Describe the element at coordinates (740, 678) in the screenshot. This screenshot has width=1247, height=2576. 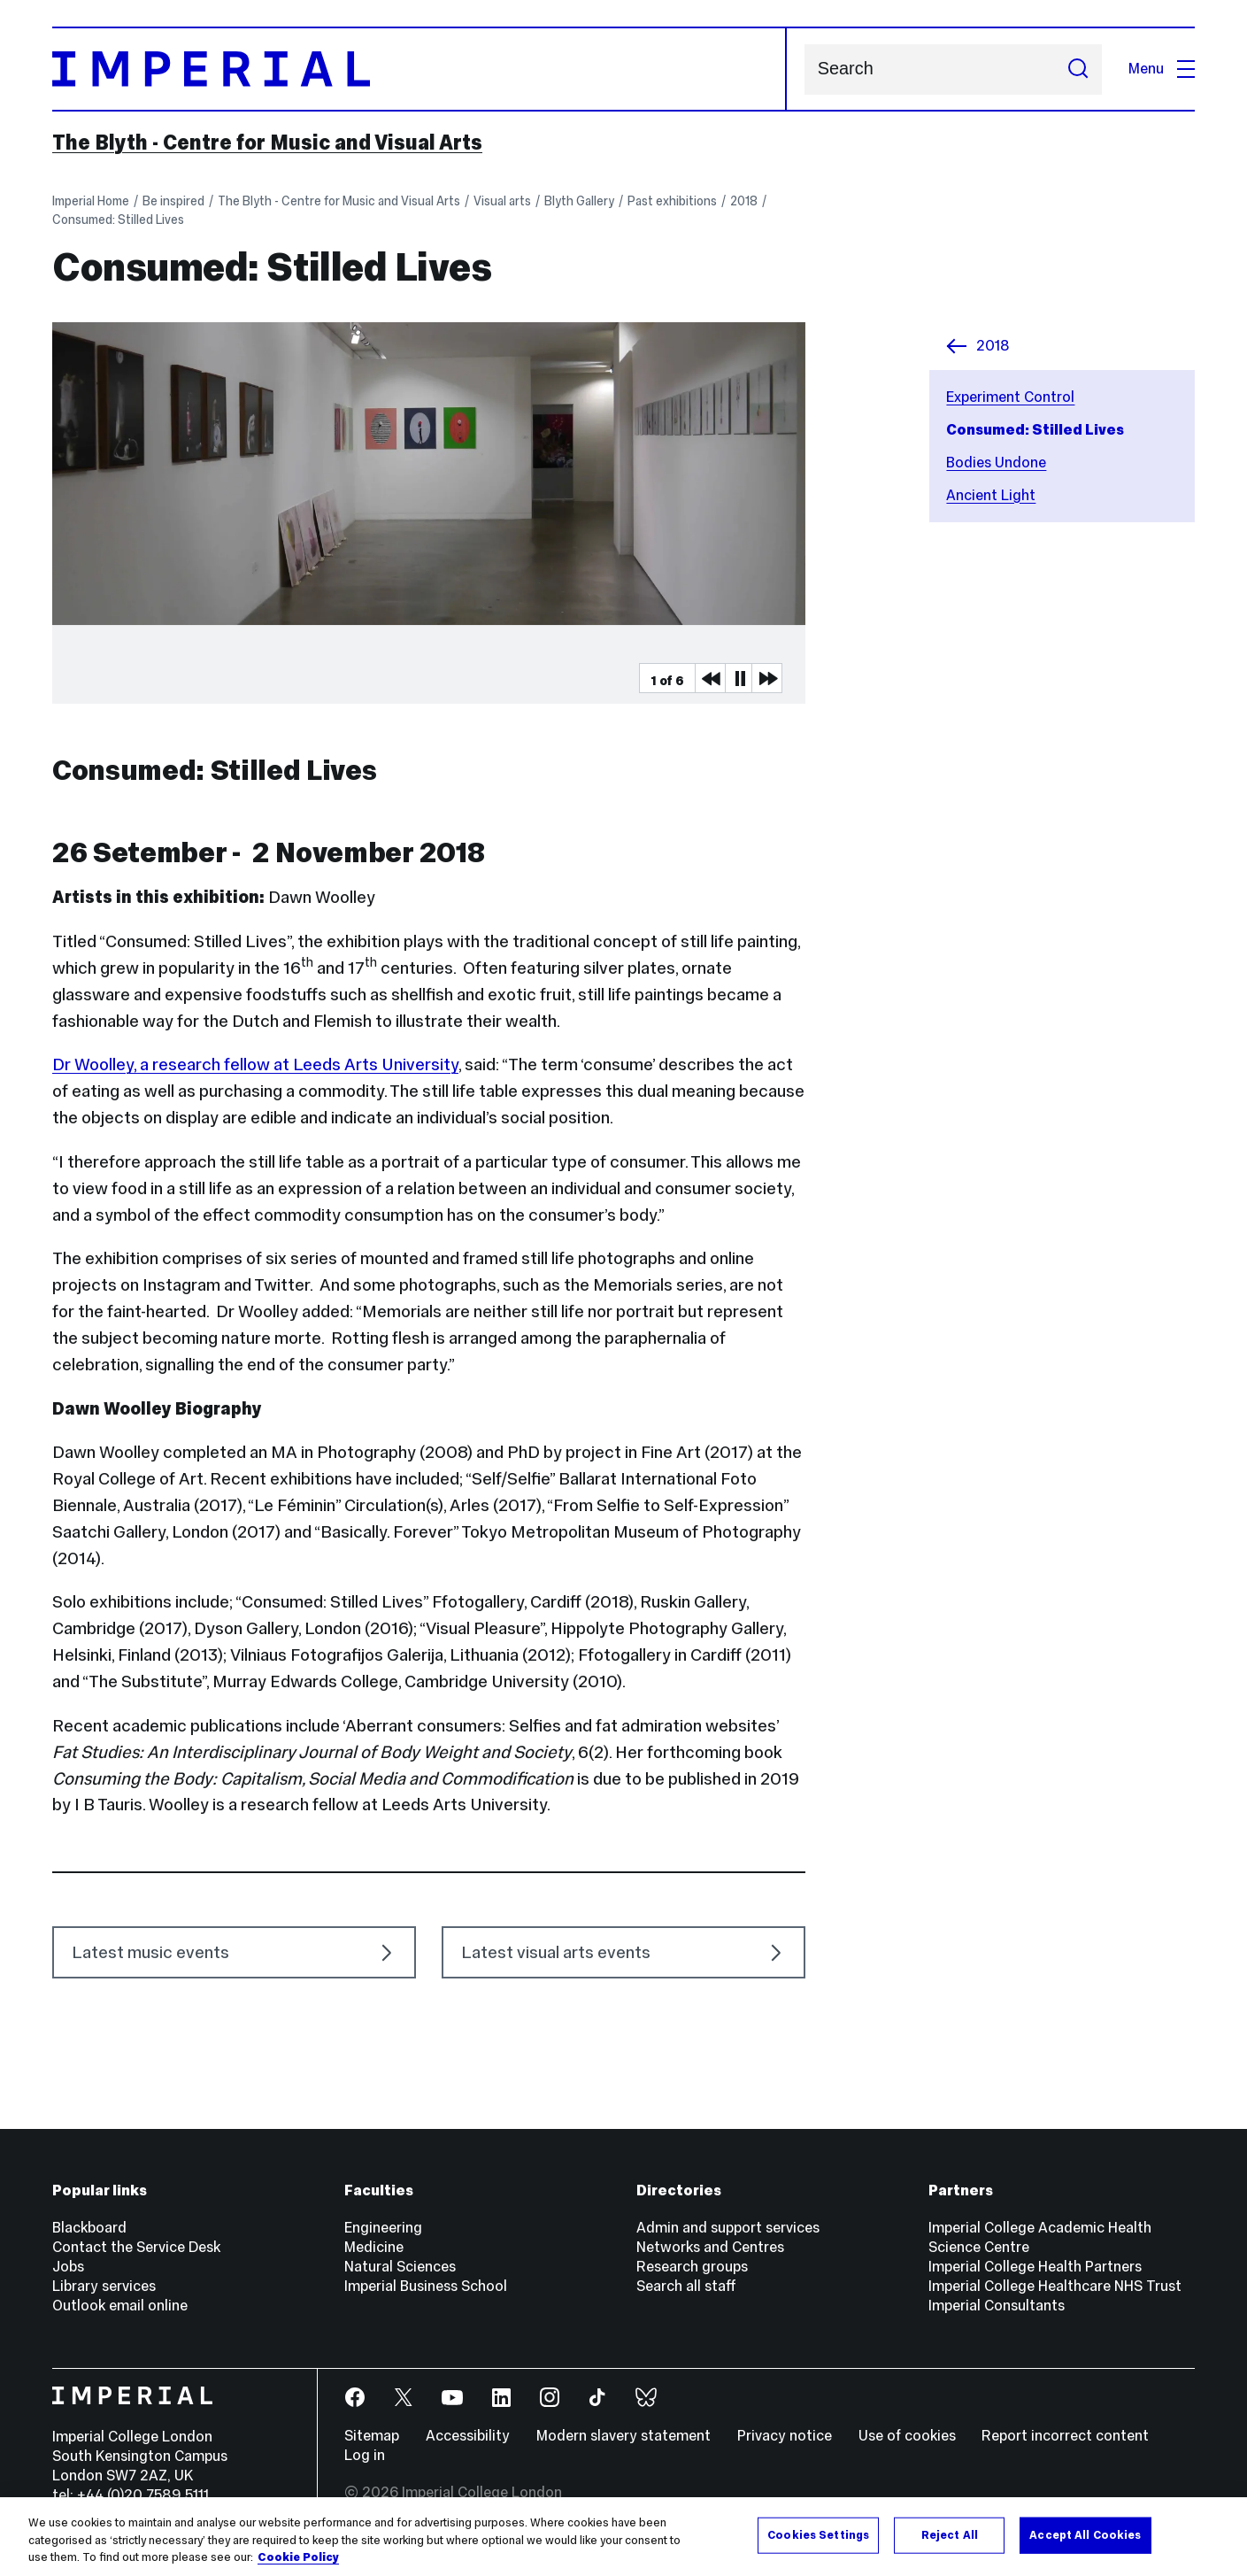
I see `Pause [Play Pause slider item]` at that location.